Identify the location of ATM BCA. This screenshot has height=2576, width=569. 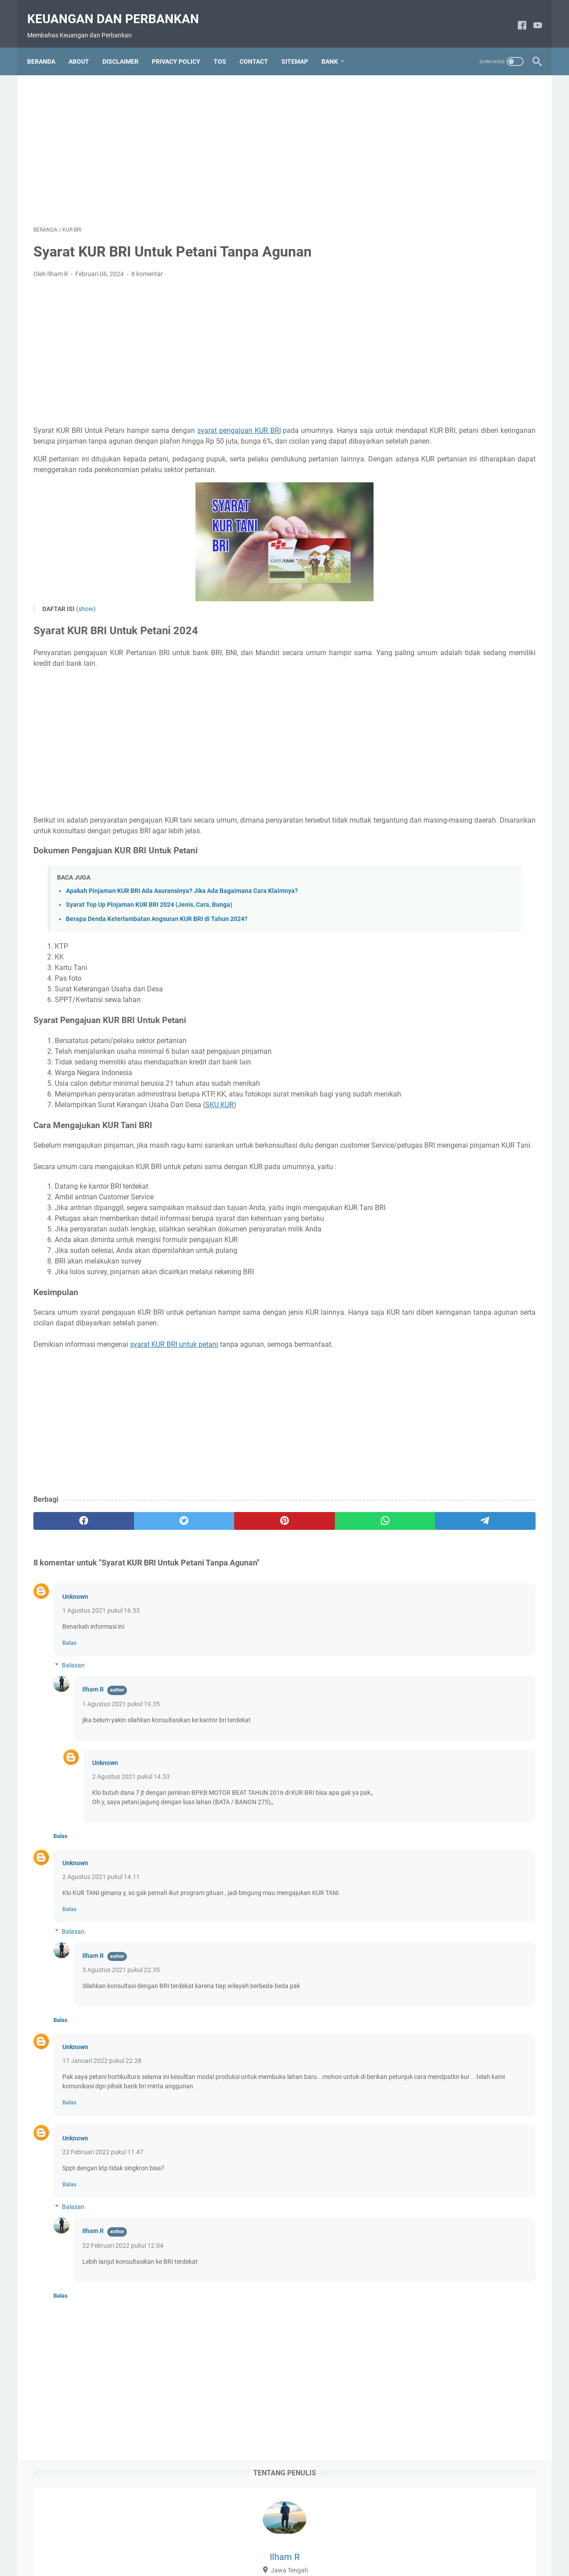
(447, 1361).